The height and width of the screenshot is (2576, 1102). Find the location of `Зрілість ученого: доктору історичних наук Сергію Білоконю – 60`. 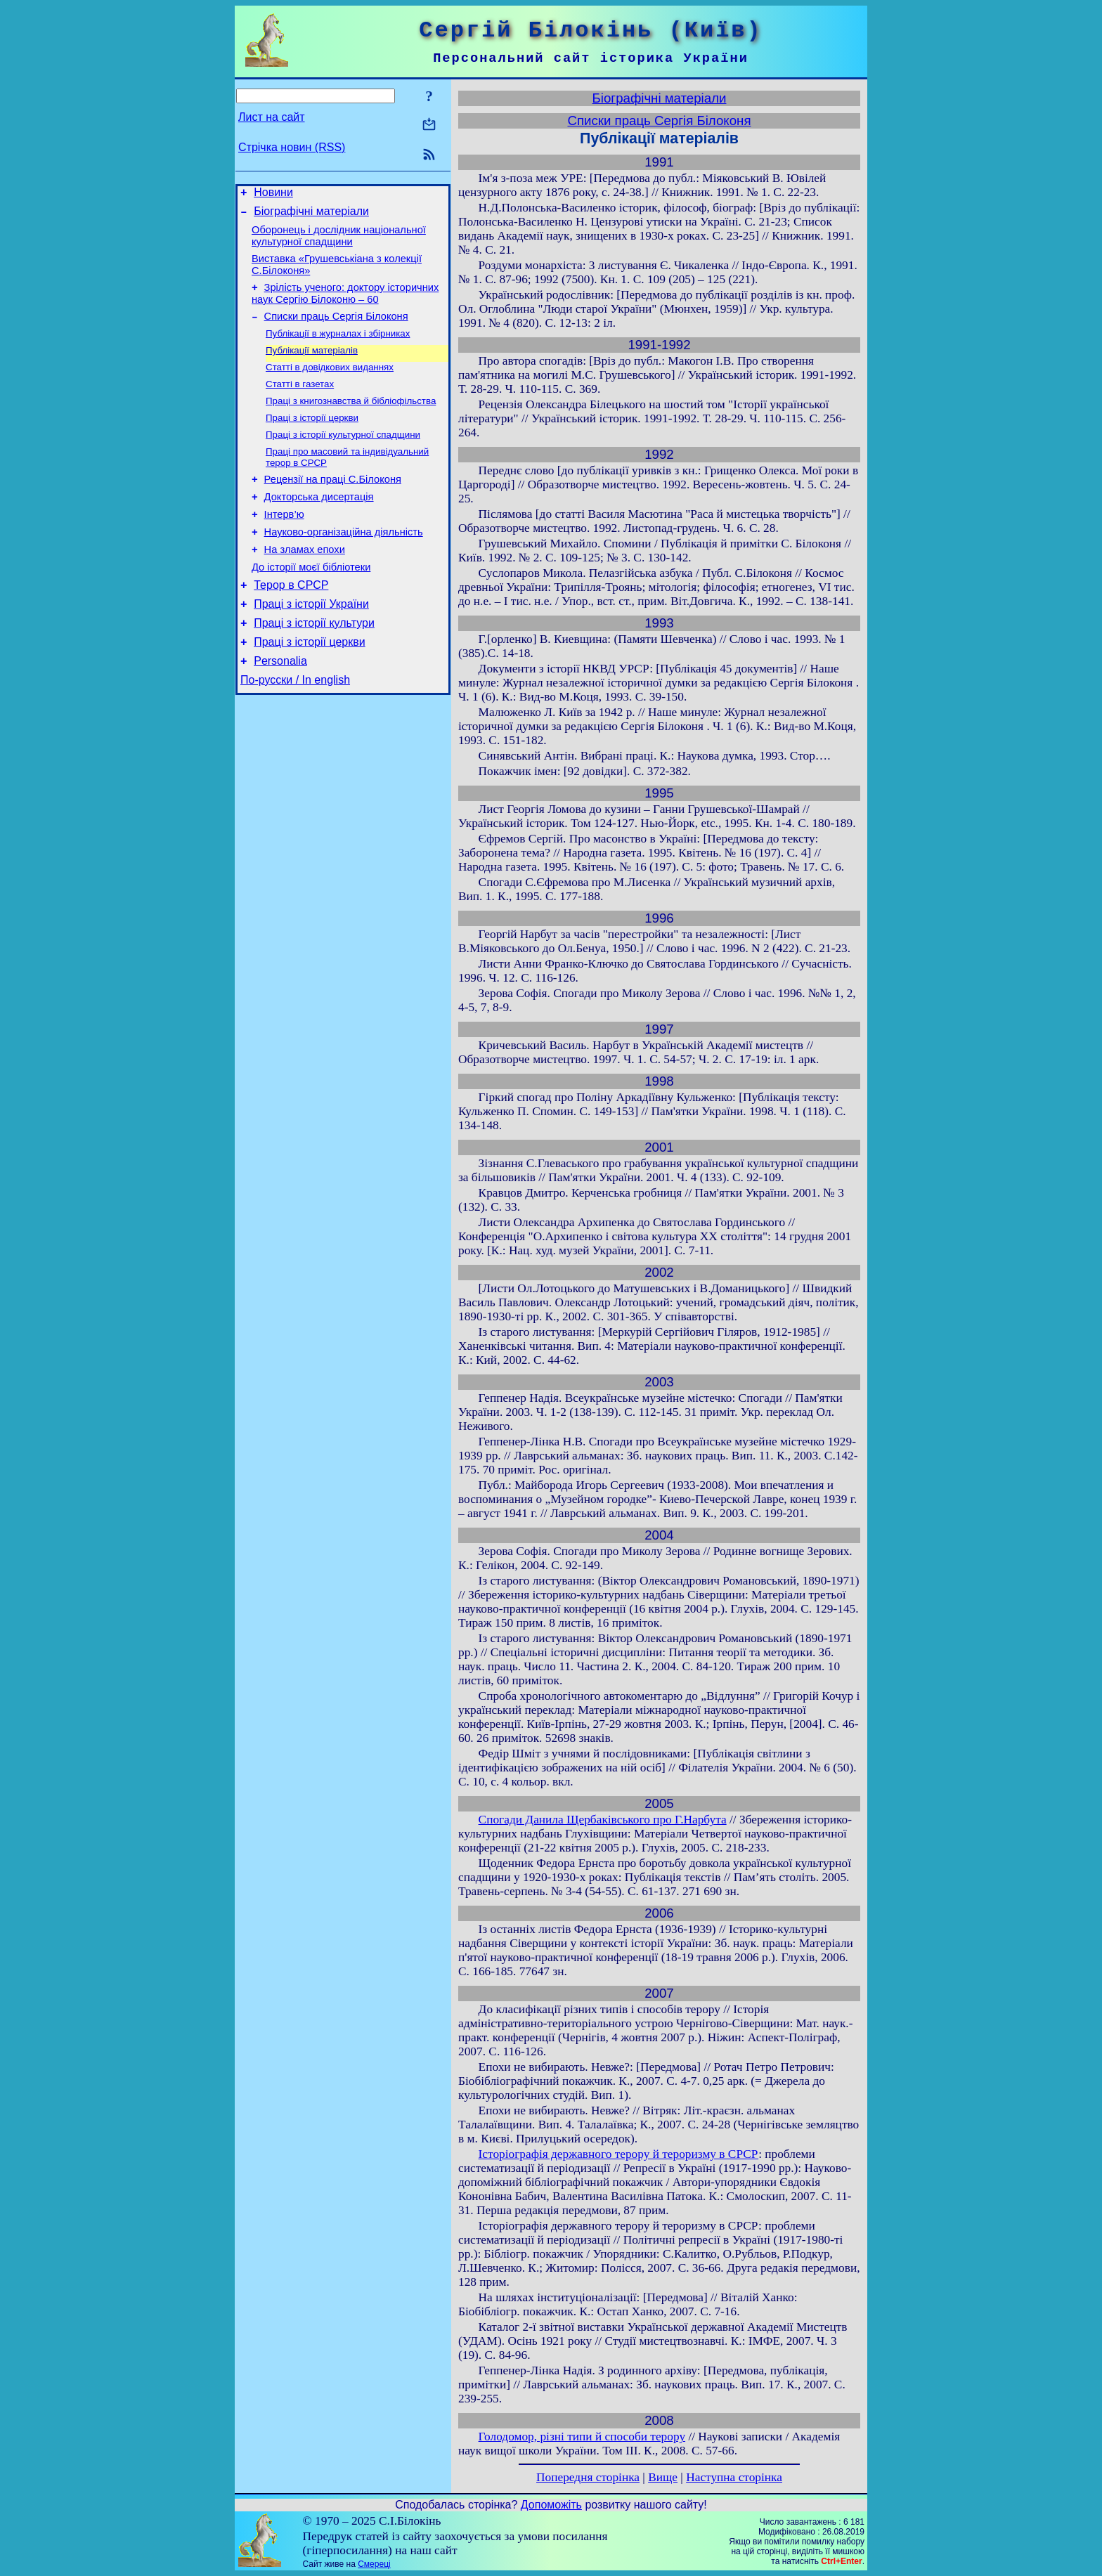

Зрілість ученого: доктору історичних наук Сергію Білоконю – 60 is located at coordinates (345, 304).